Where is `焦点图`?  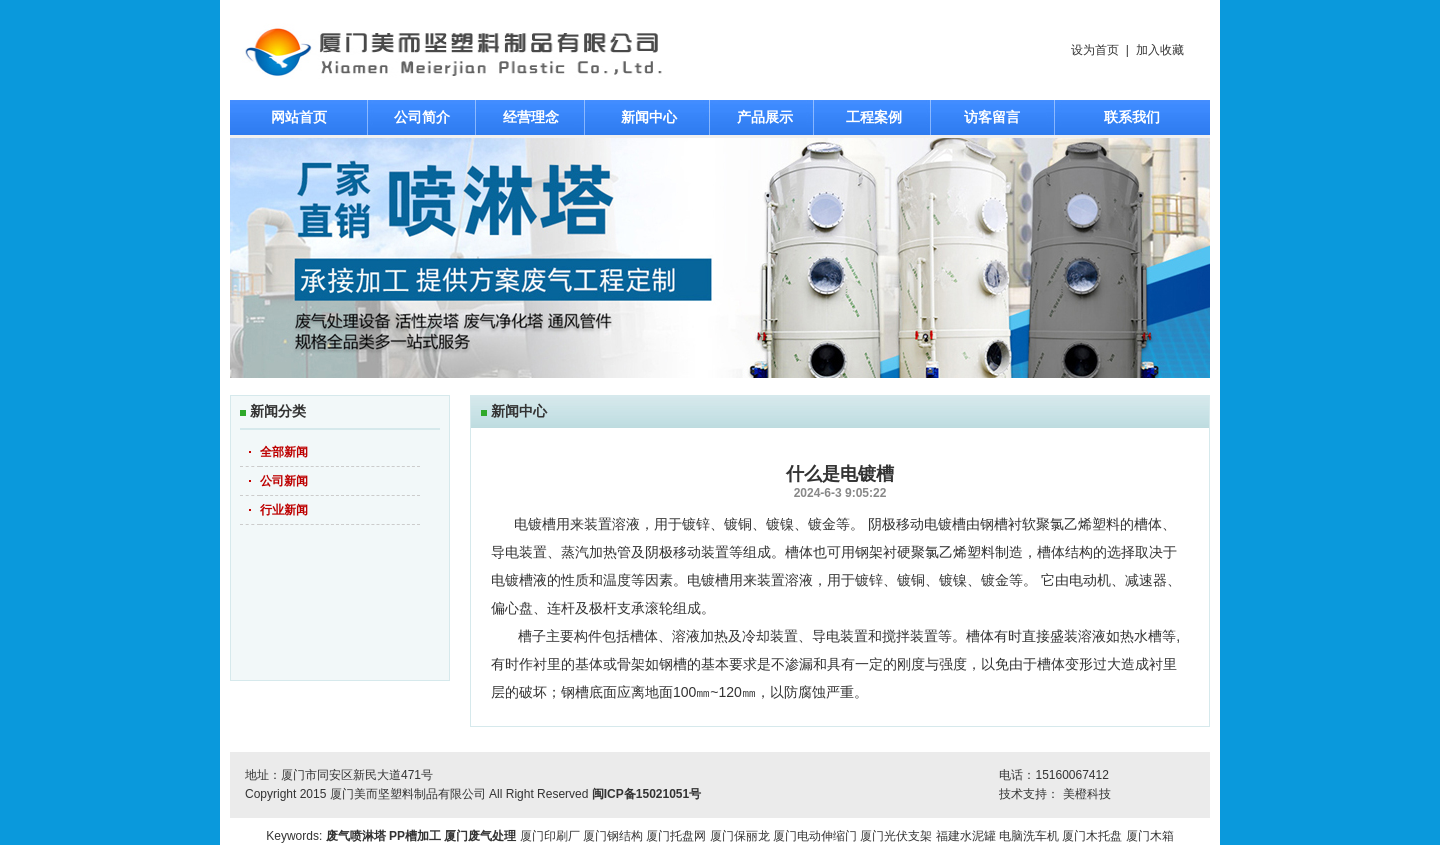 焦点图 is located at coordinates (720, 258).